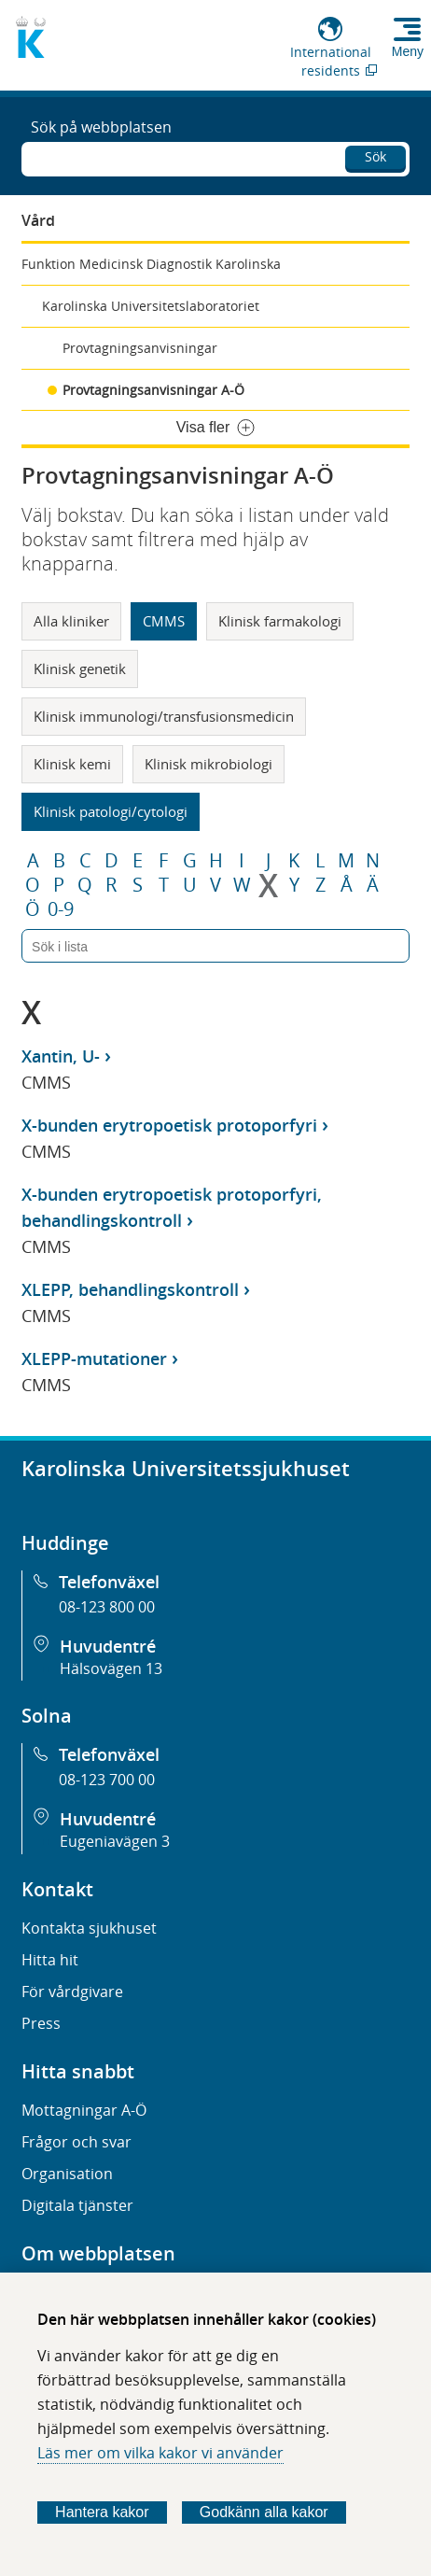  Describe the element at coordinates (264, 2512) in the screenshot. I see `Godkänn alla kakor [Godkänn alla webbplatskakor som webbplatsen genererar]` at that location.